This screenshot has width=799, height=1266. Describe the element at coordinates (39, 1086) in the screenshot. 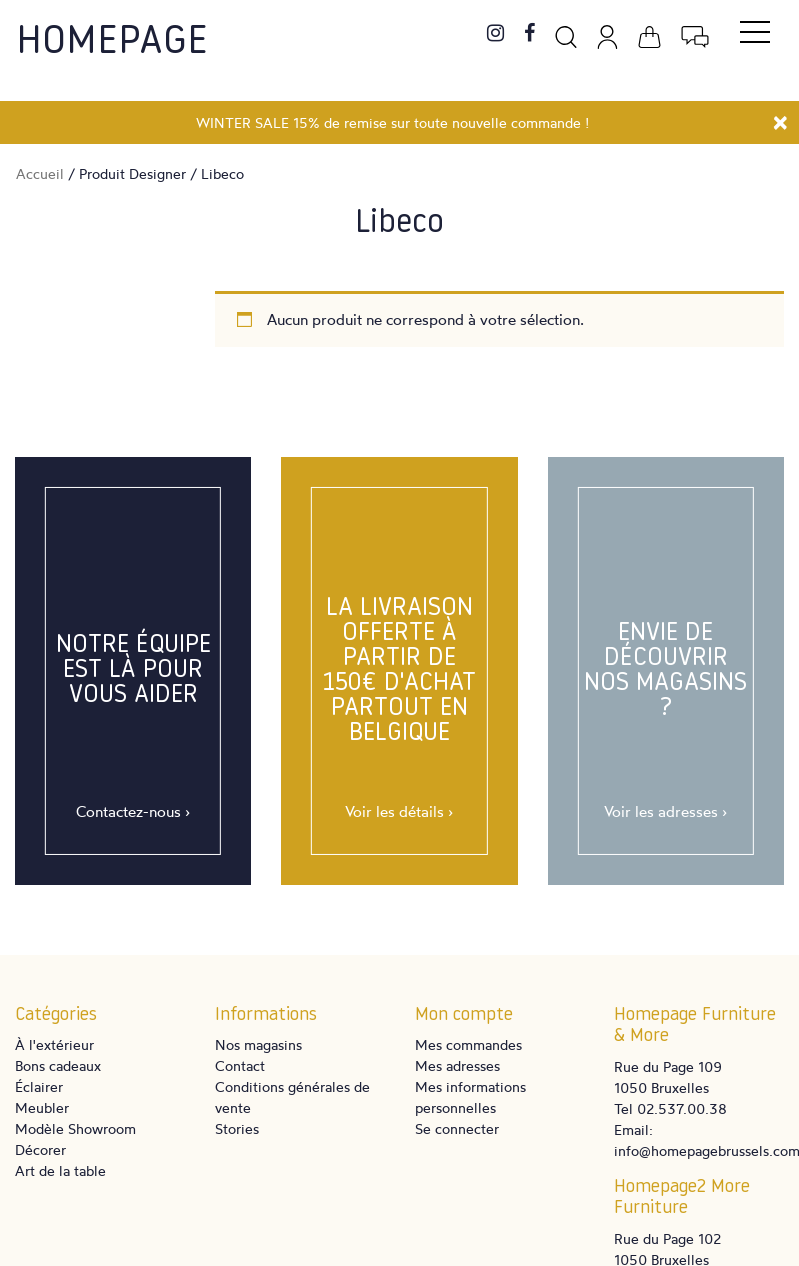

I see `Éclairer` at that location.